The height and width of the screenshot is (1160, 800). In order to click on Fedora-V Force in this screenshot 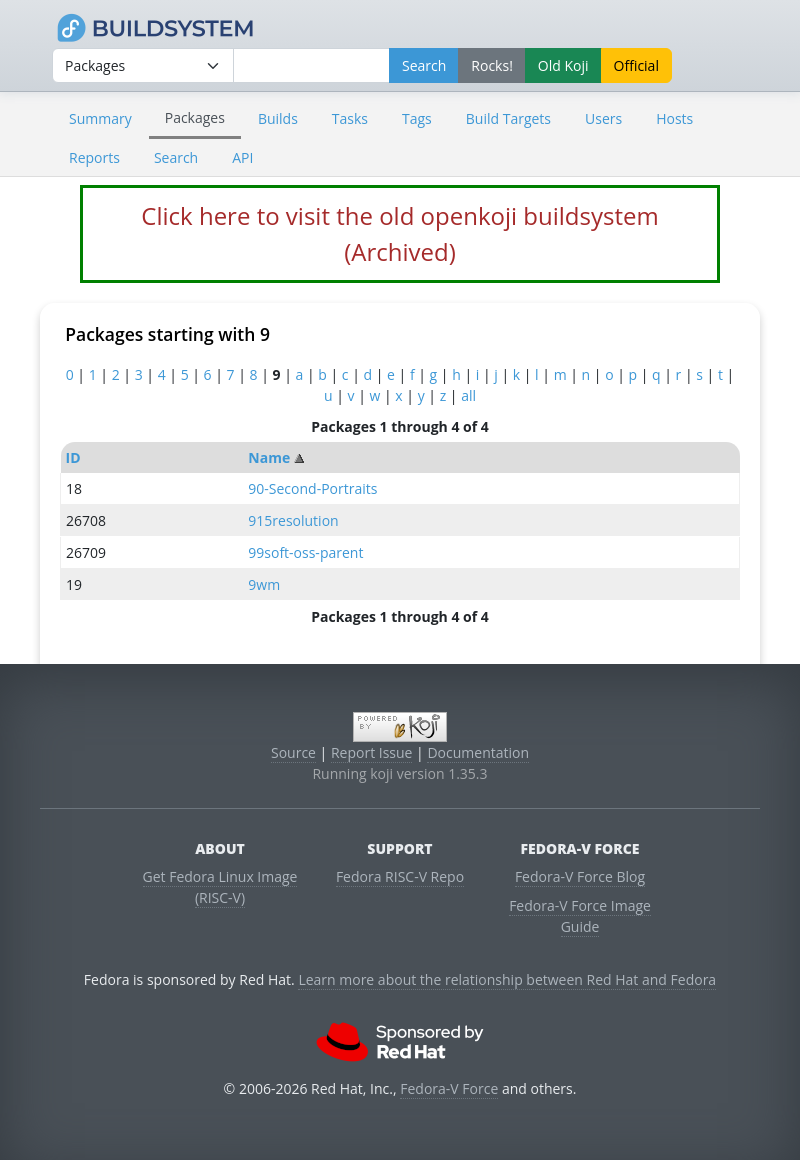, I will do `click(449, 1088)`.